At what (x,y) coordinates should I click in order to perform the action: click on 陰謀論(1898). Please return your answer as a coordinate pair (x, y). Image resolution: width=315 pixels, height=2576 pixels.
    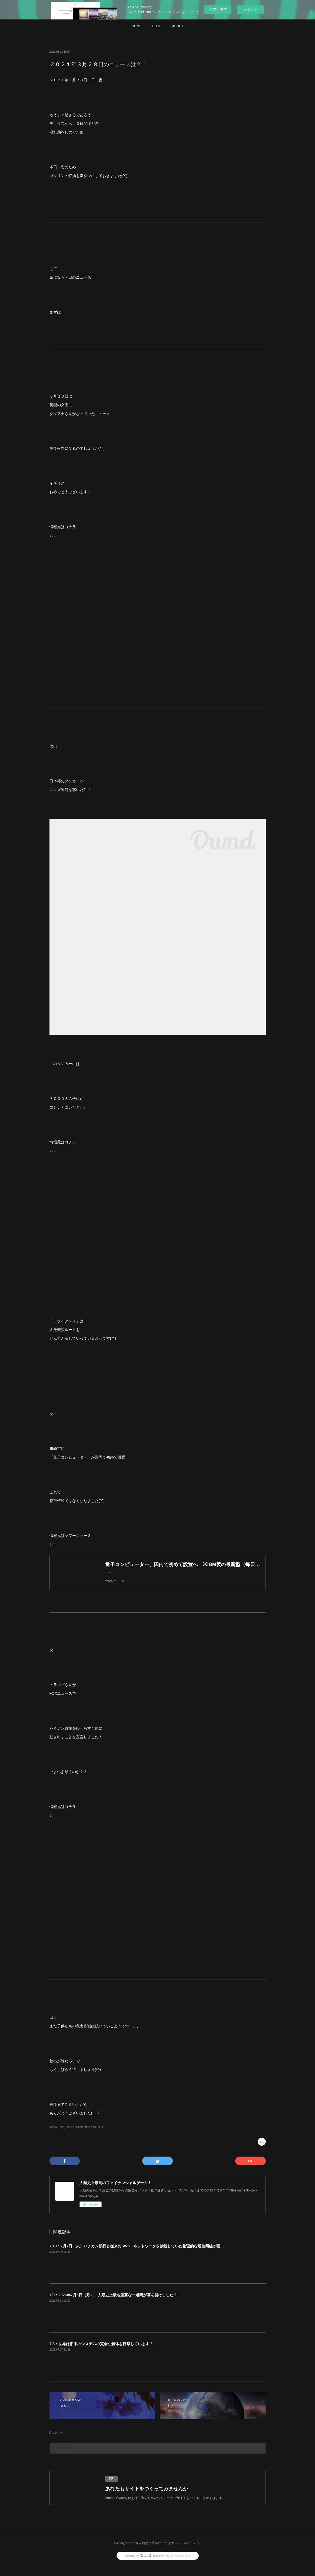
    Looking at the image, I should click on (57, 2137).